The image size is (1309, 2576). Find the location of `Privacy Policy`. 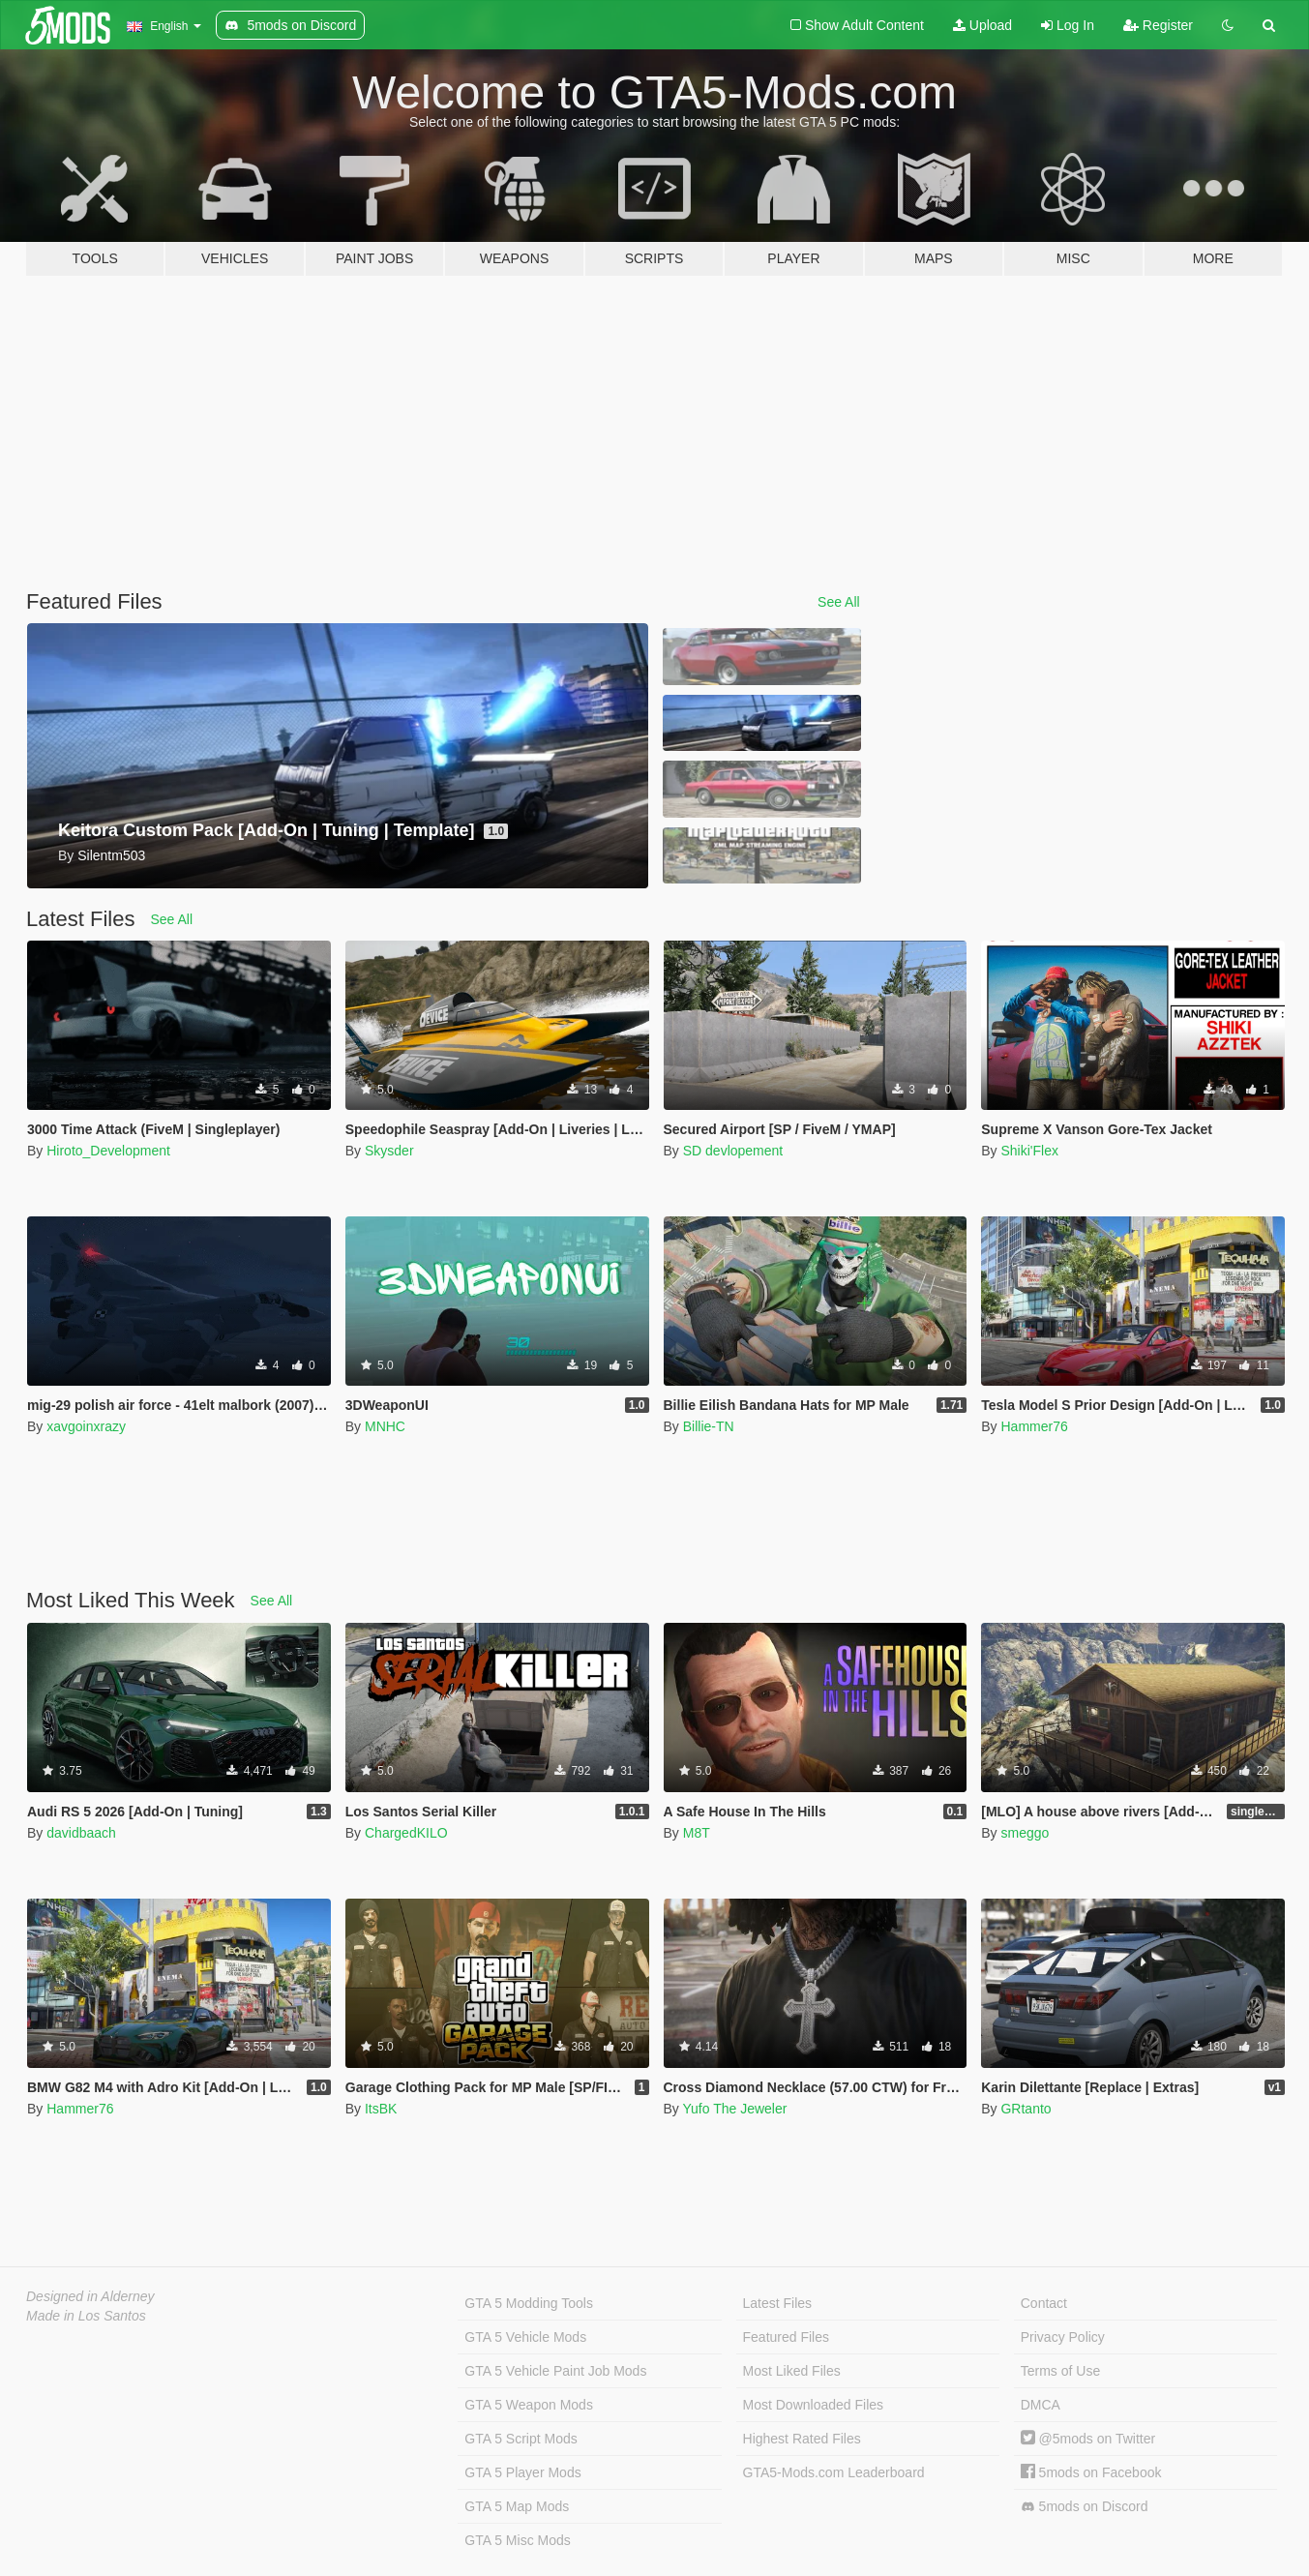

Privacy Policy is located at coordinates (1063, 2337).